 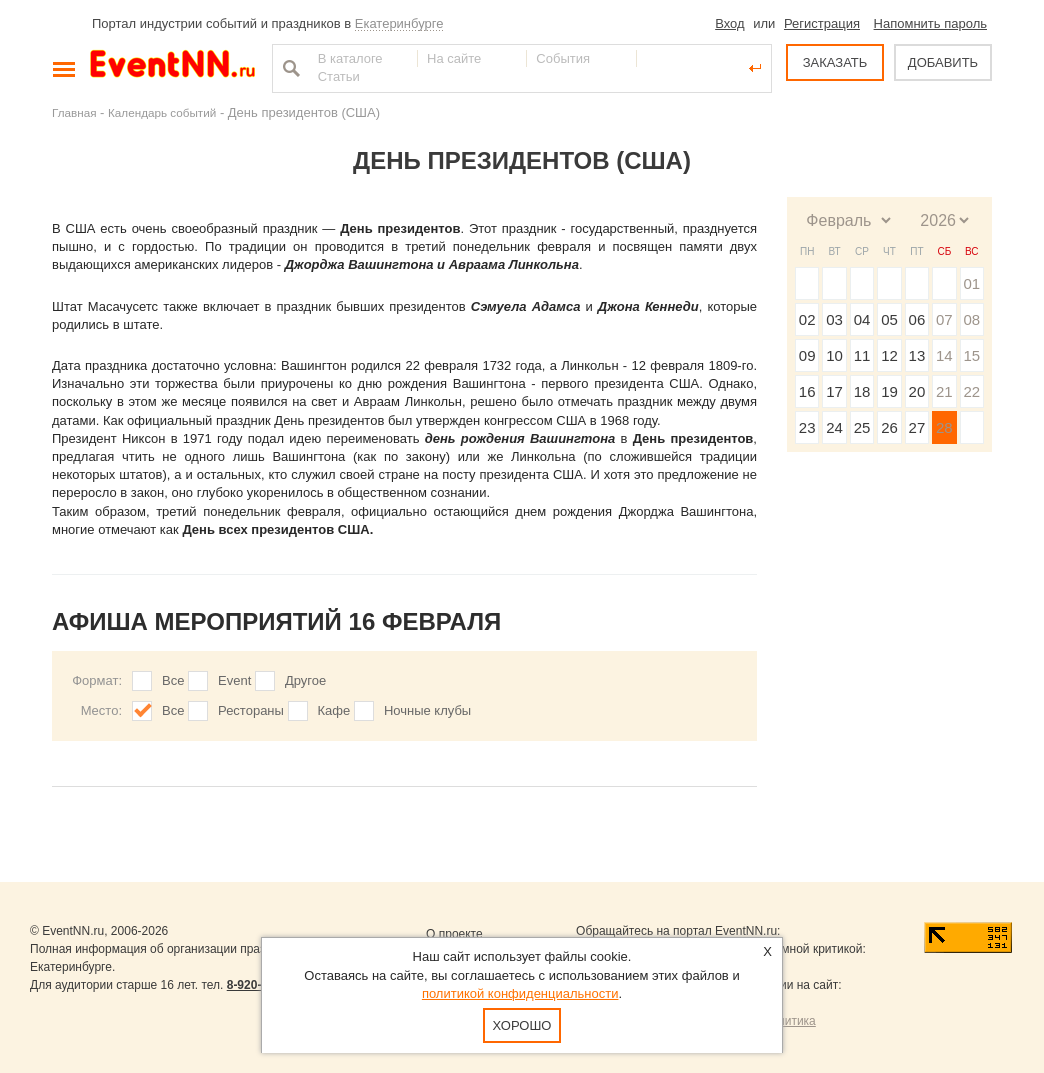 What do you see at coordinates (807, 427) in the screenshot?
I see `23` at bounding box center [807, 427].